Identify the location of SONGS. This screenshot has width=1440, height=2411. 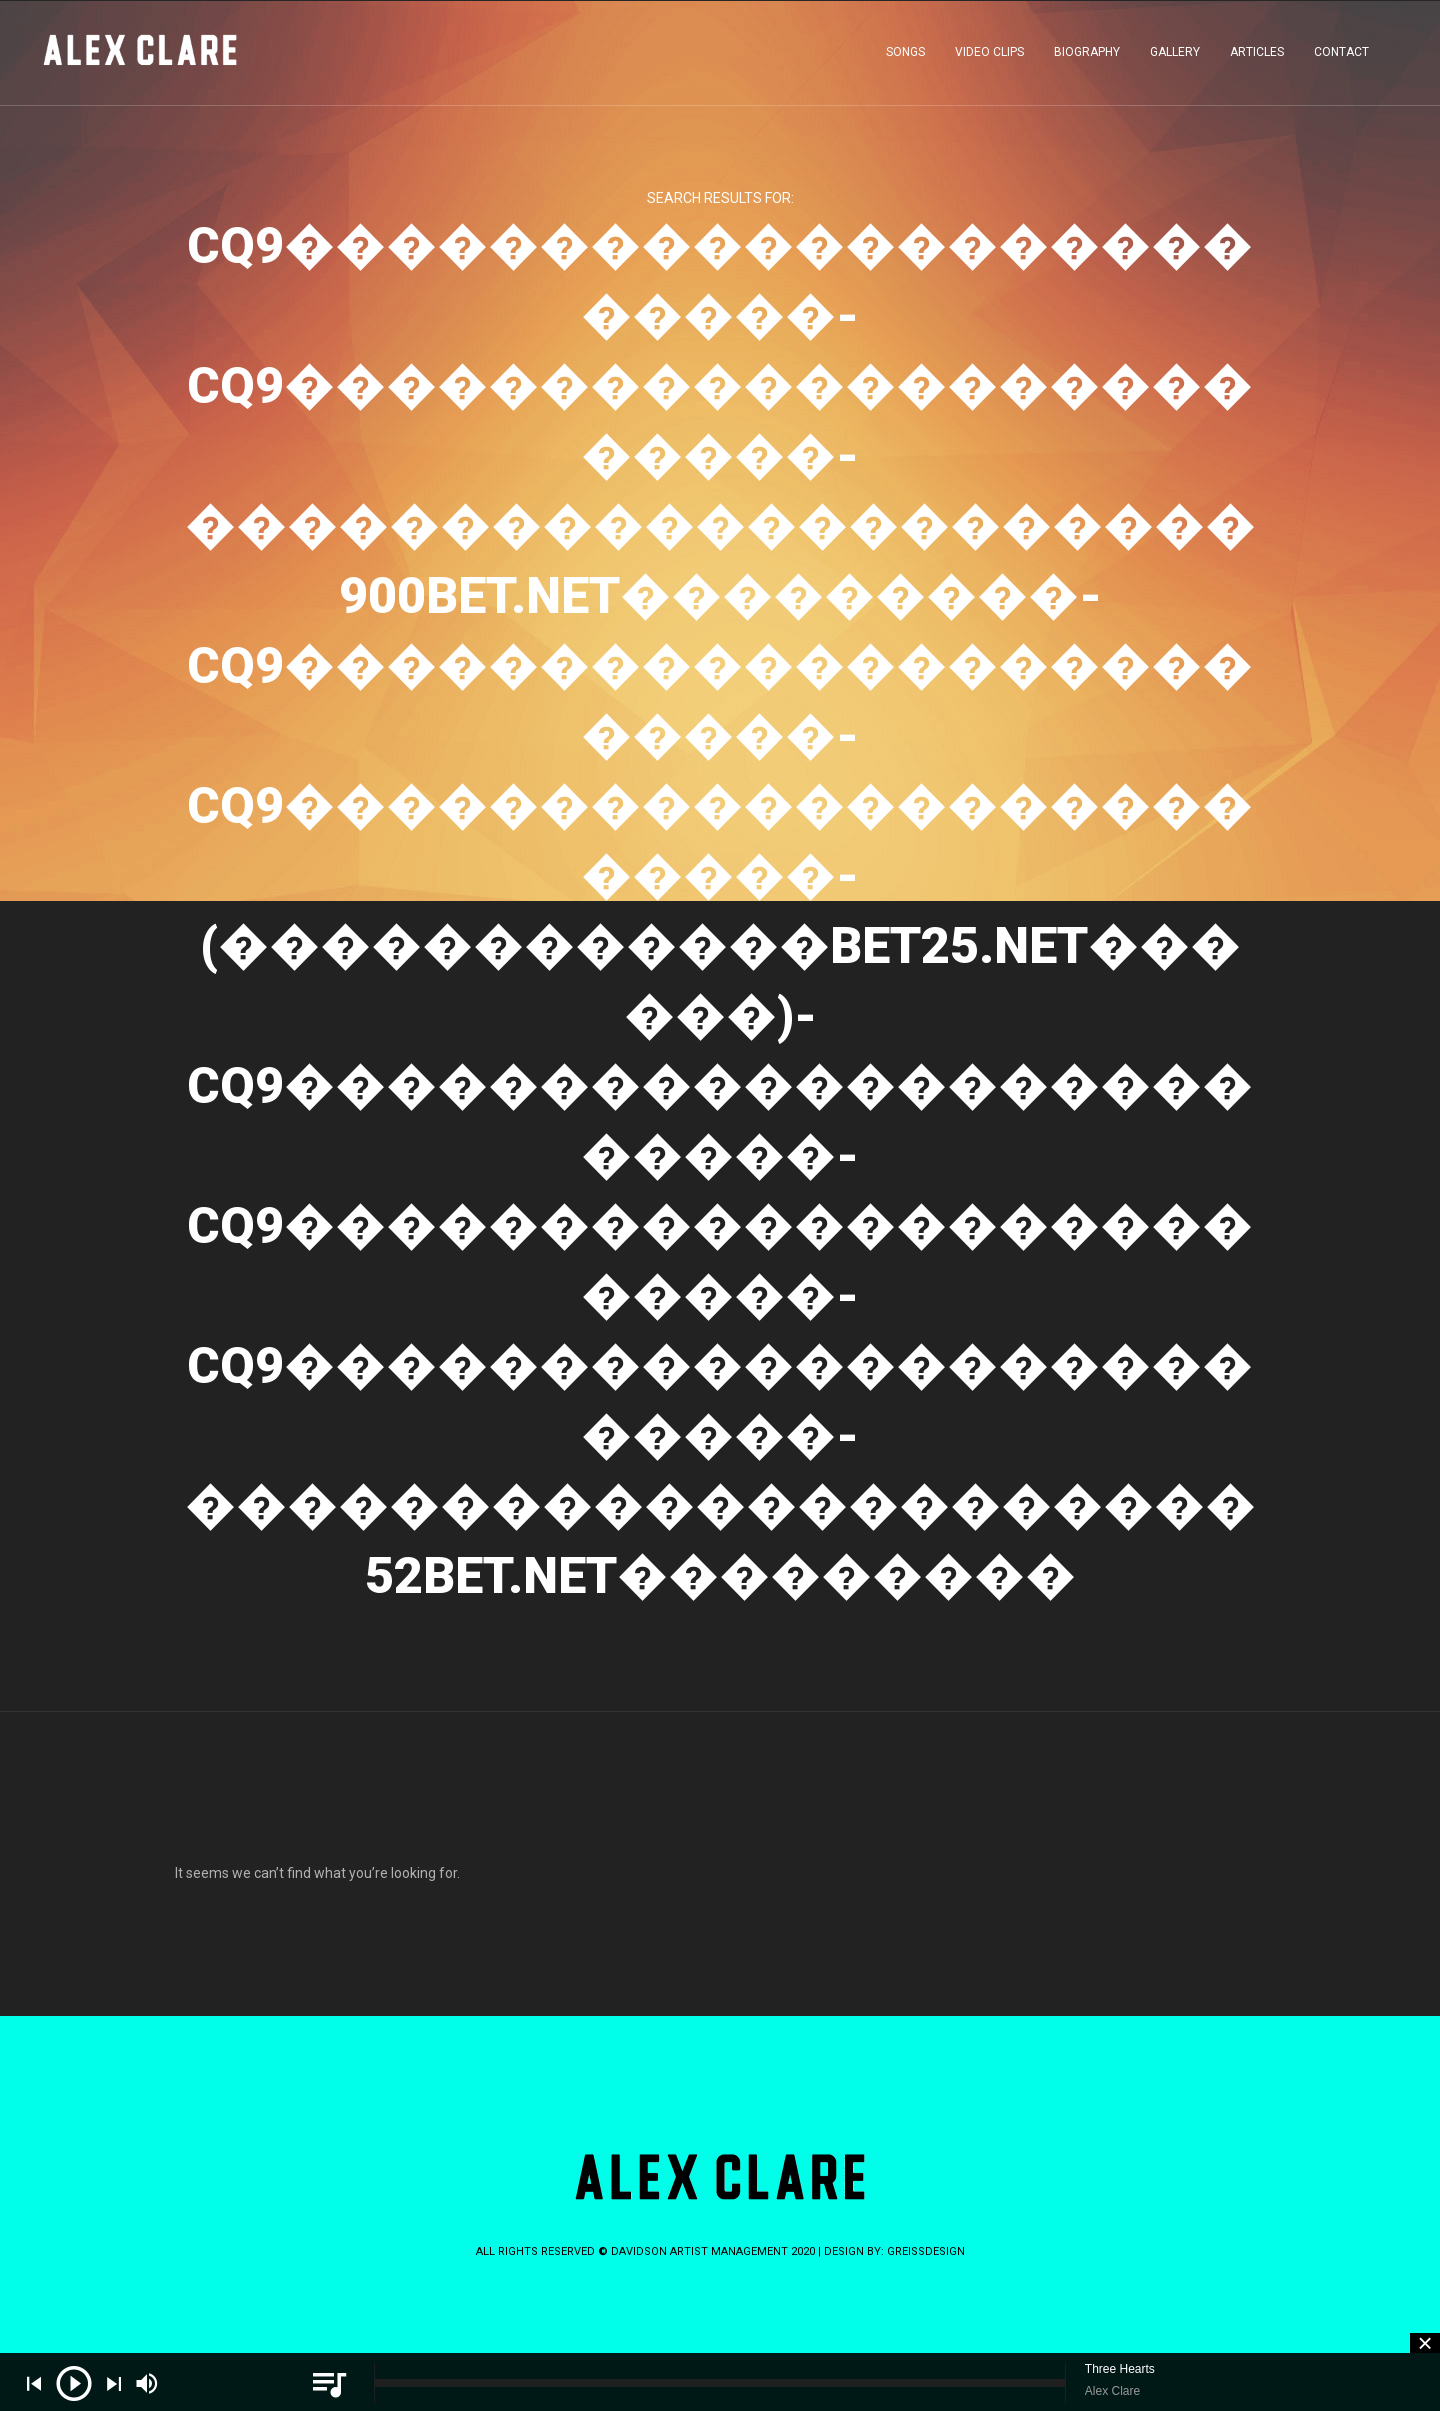
(905, 54).